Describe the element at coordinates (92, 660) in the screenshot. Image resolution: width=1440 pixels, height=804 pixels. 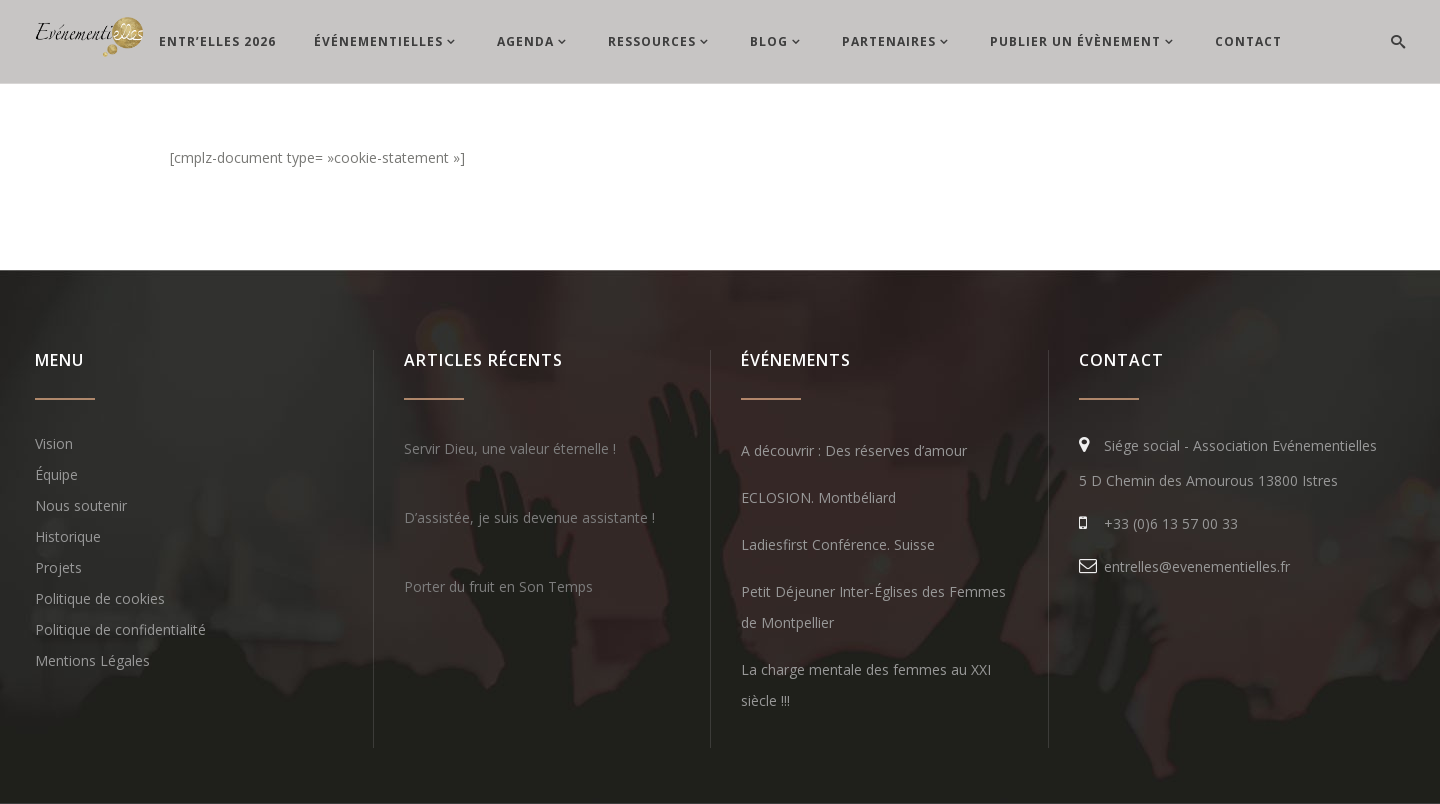
I see `Mentions Légales` at that location.